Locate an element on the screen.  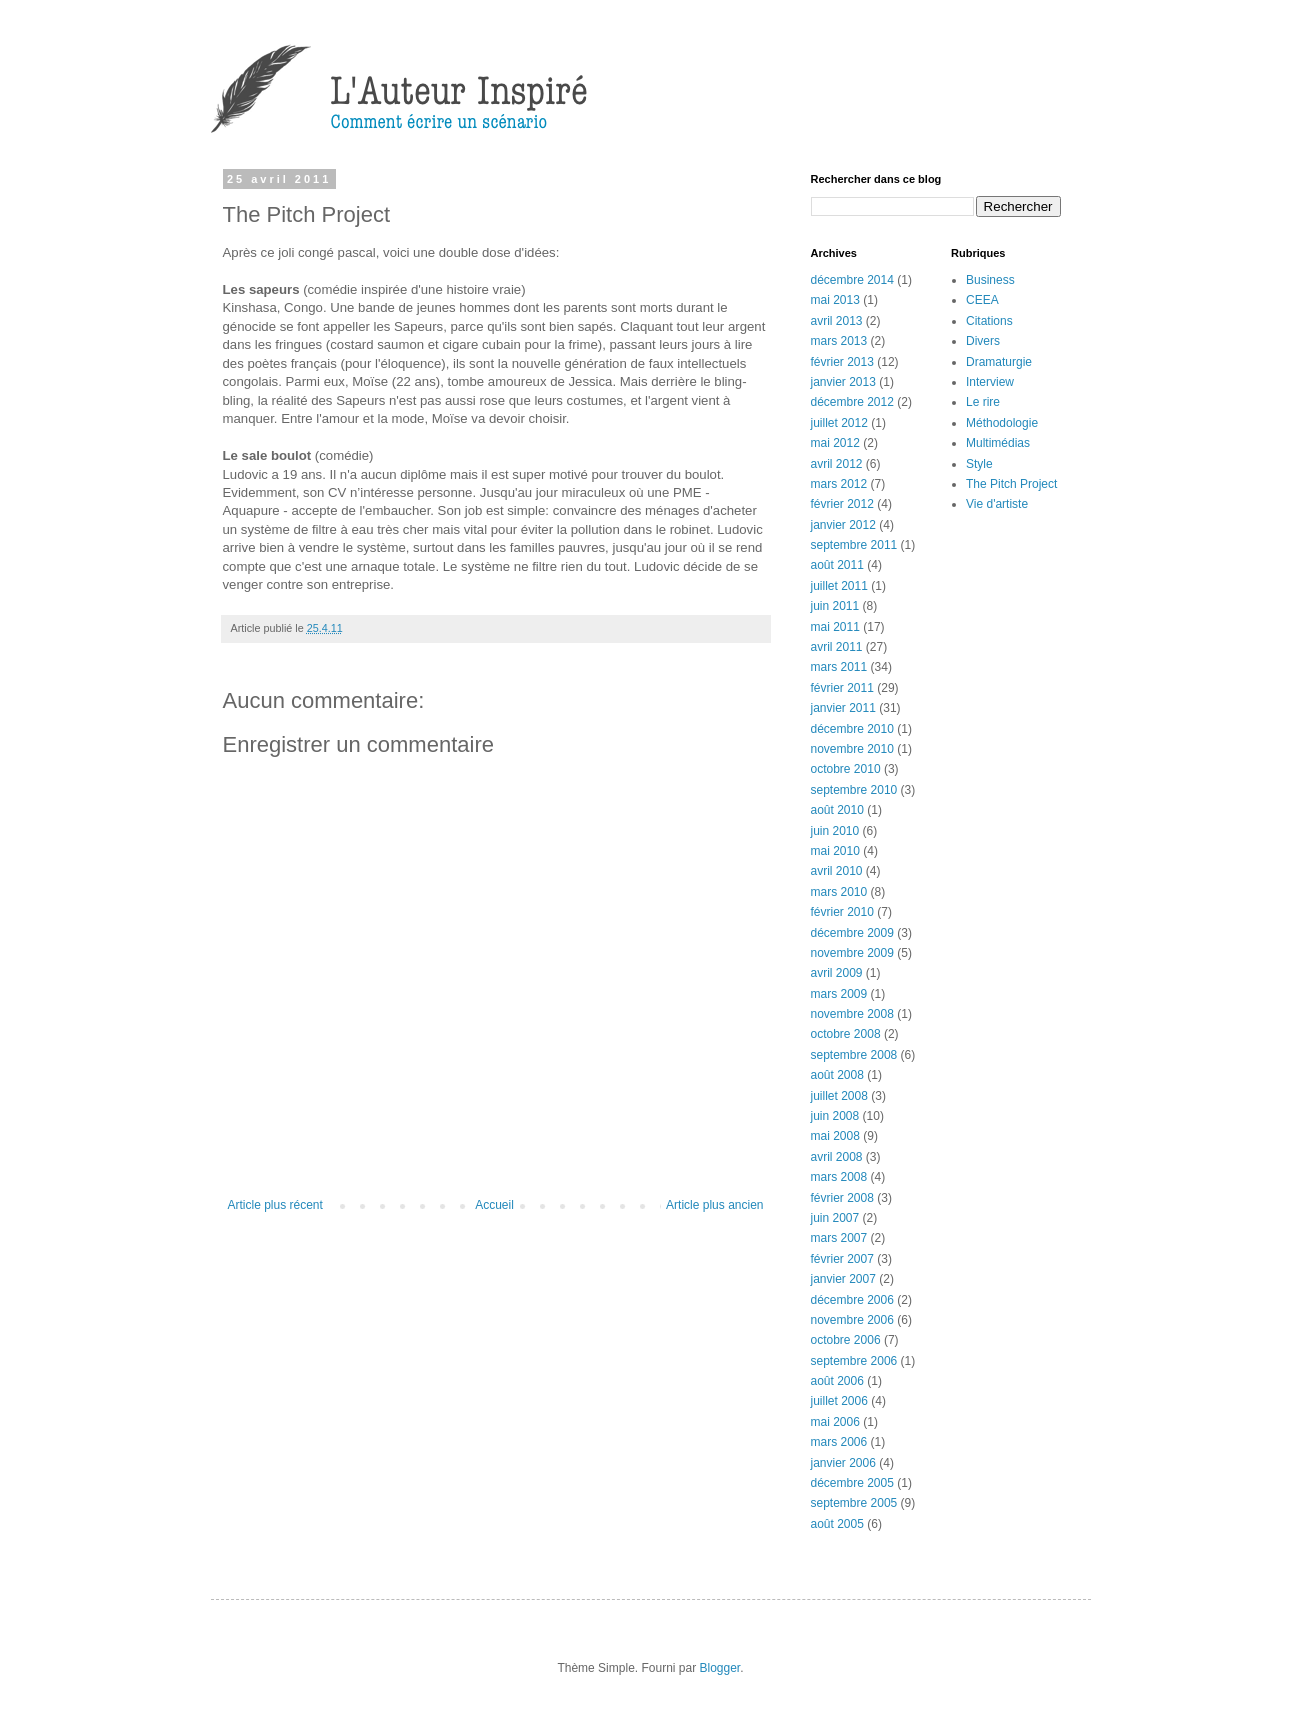
février 2013 is located at coordinates (842, 362).